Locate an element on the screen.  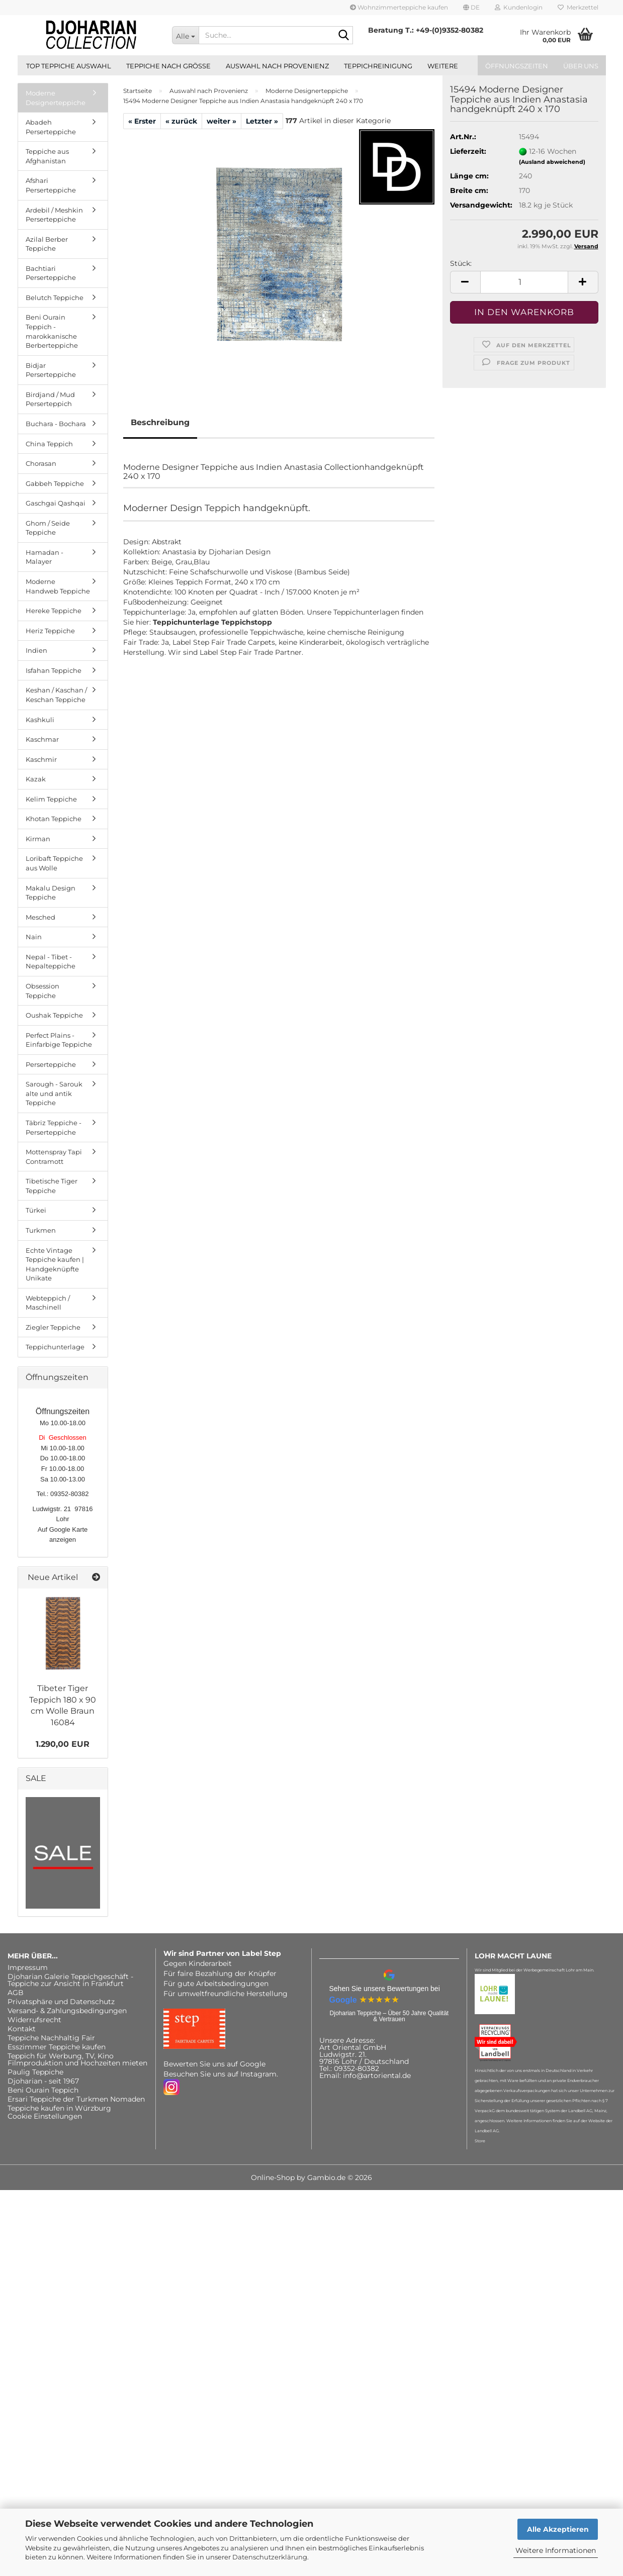
Auswahl nach Provenienz is located at coordinates (277, 66).